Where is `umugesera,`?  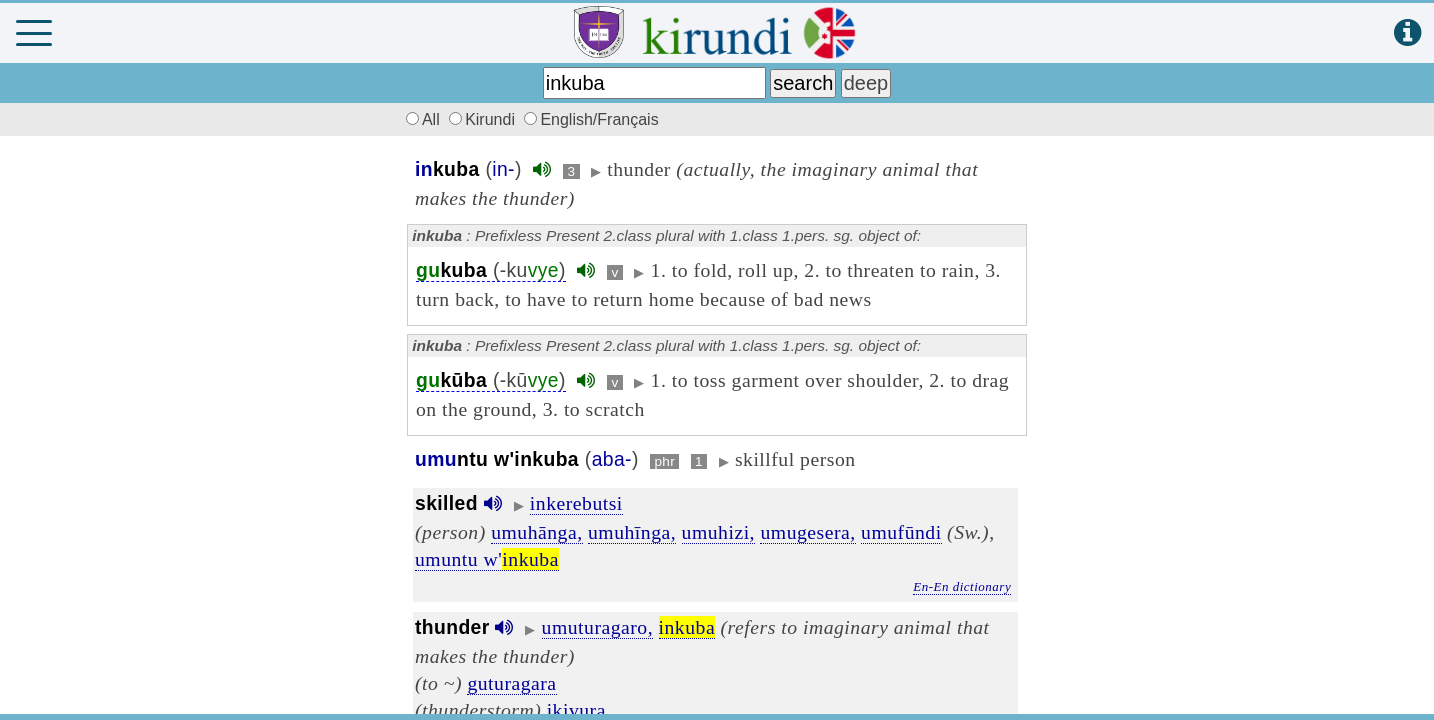 umugesera, is located at coordinates (807, 532).